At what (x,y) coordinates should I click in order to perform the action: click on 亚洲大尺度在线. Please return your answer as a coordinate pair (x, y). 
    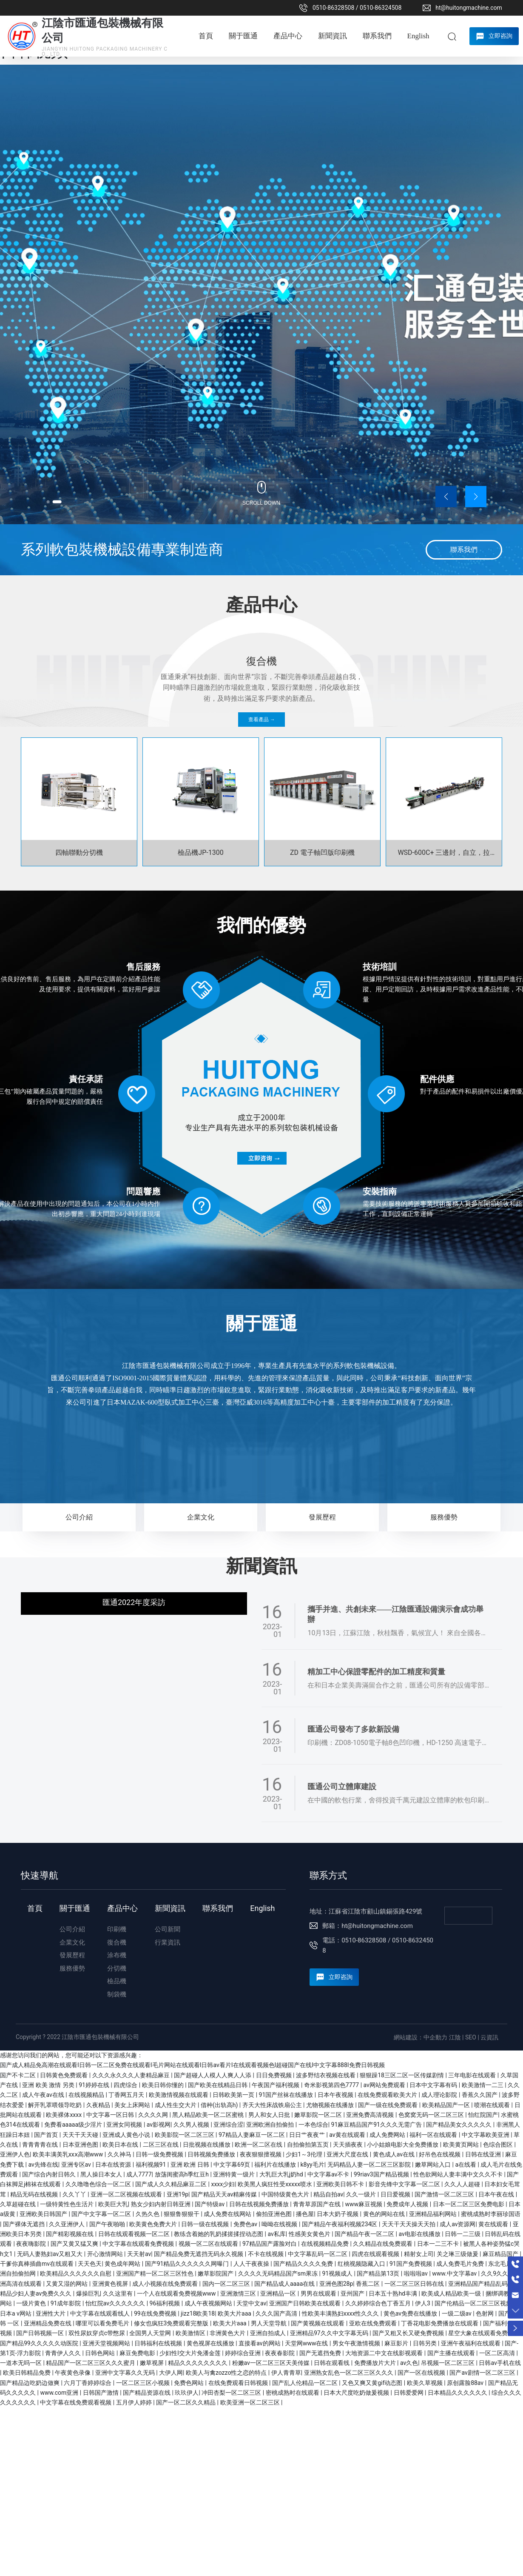
    Looking at the image, I should click on (348, 2154).